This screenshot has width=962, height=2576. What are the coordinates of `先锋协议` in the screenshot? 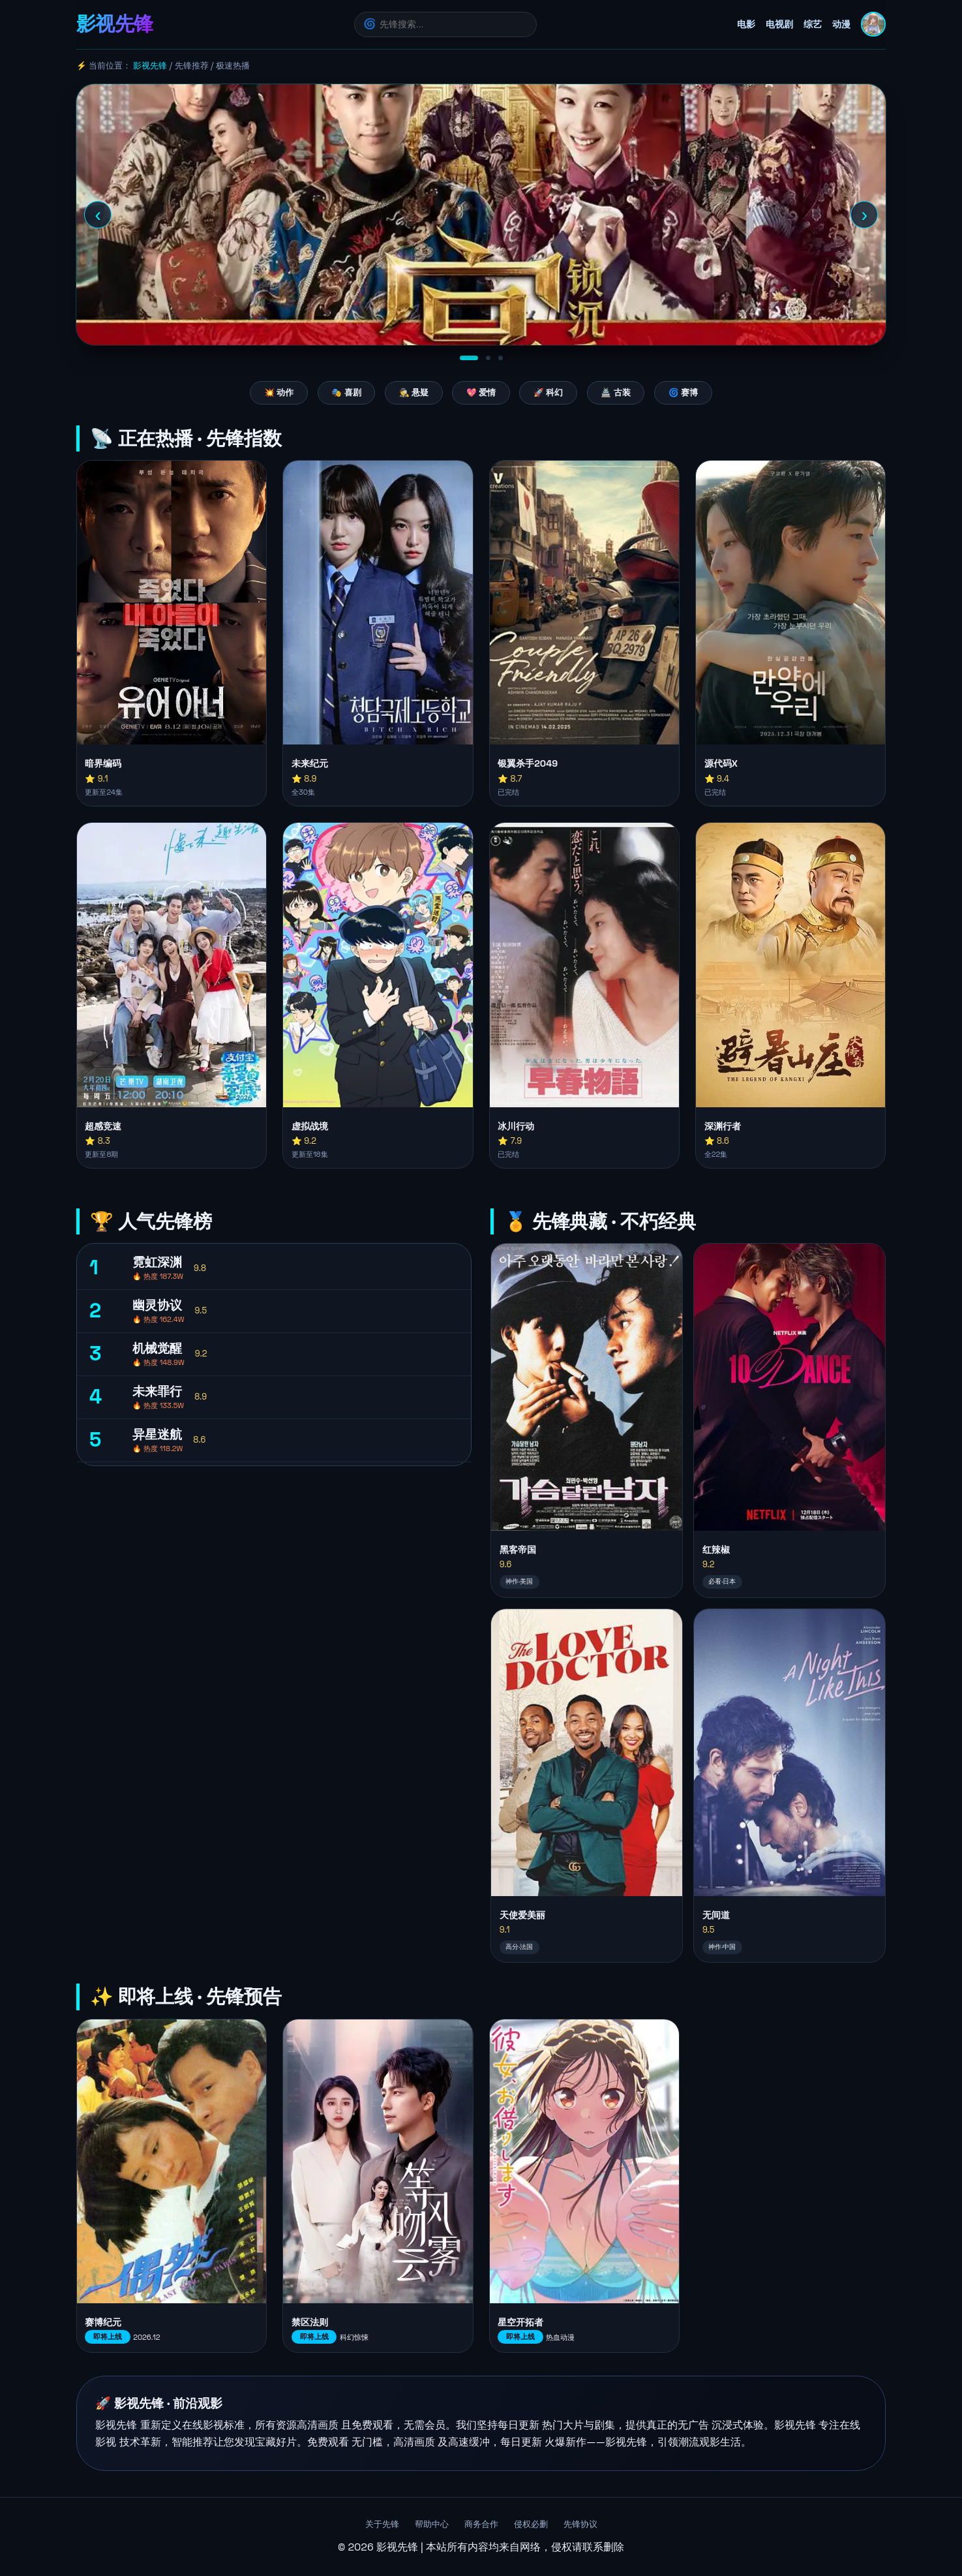 It's located at (580, 2524).